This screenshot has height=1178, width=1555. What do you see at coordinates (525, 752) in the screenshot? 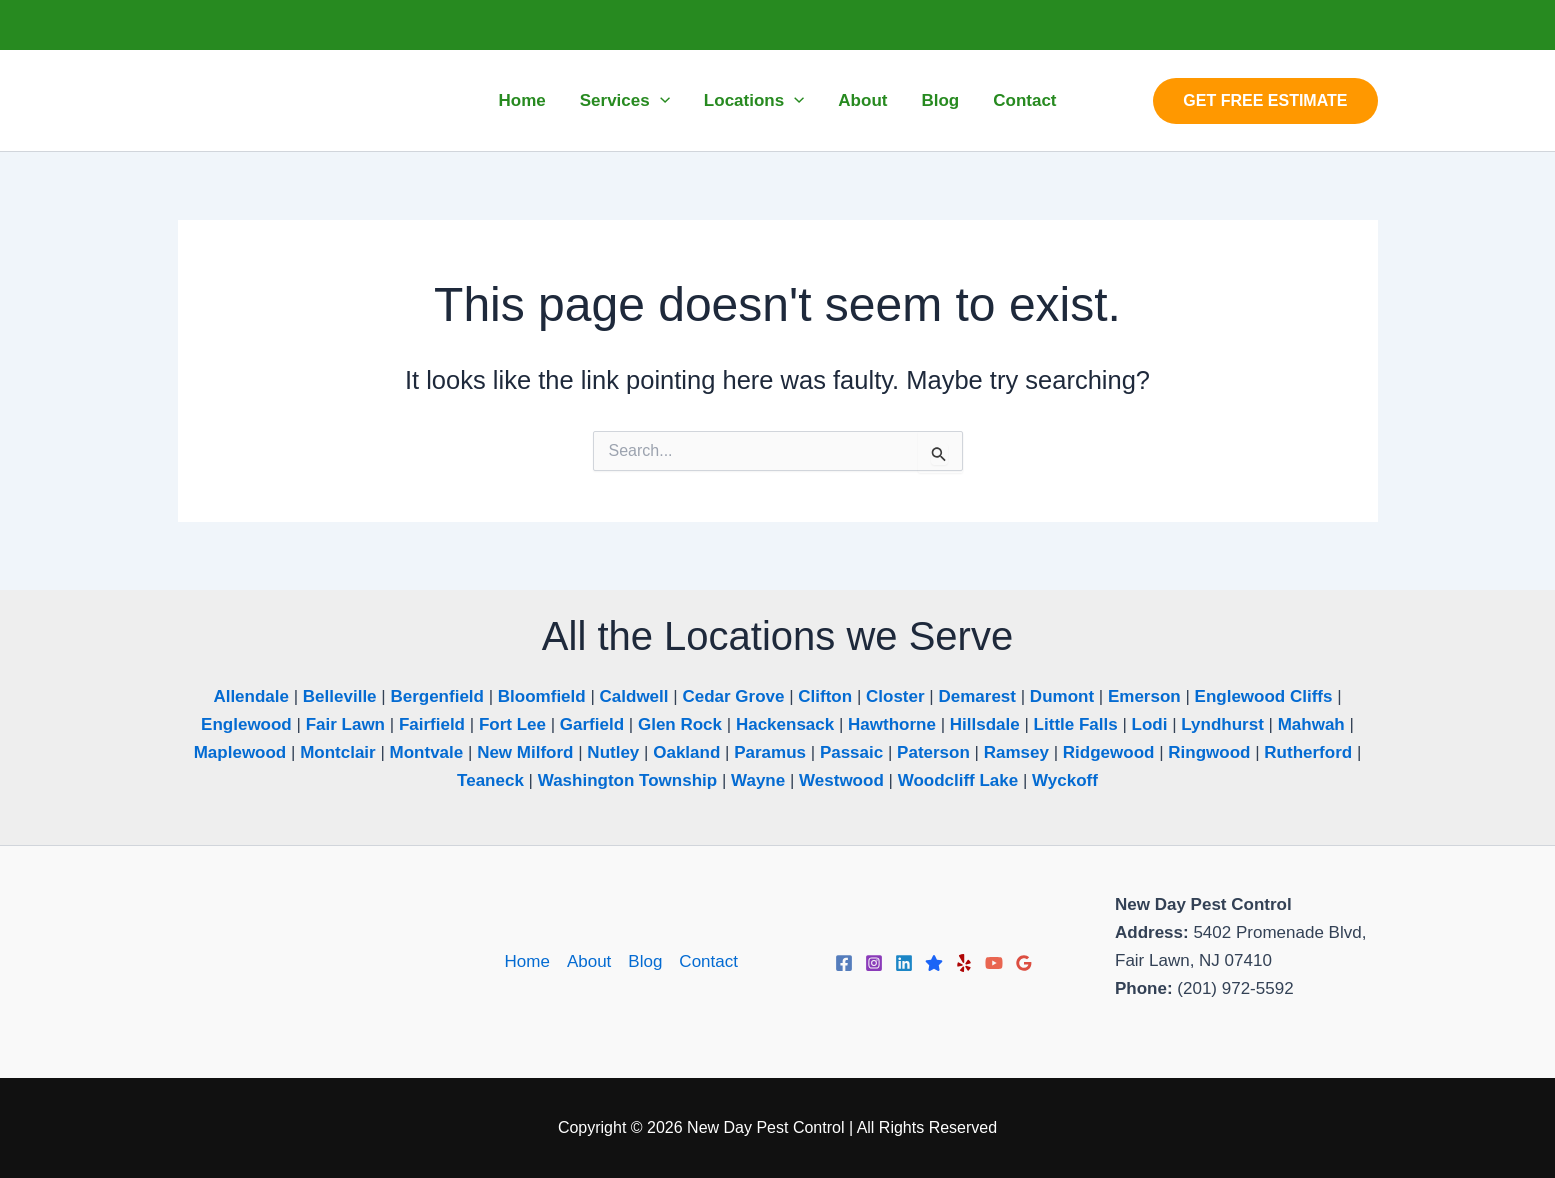
I see `New Milford` at bounding box center [525, 752].